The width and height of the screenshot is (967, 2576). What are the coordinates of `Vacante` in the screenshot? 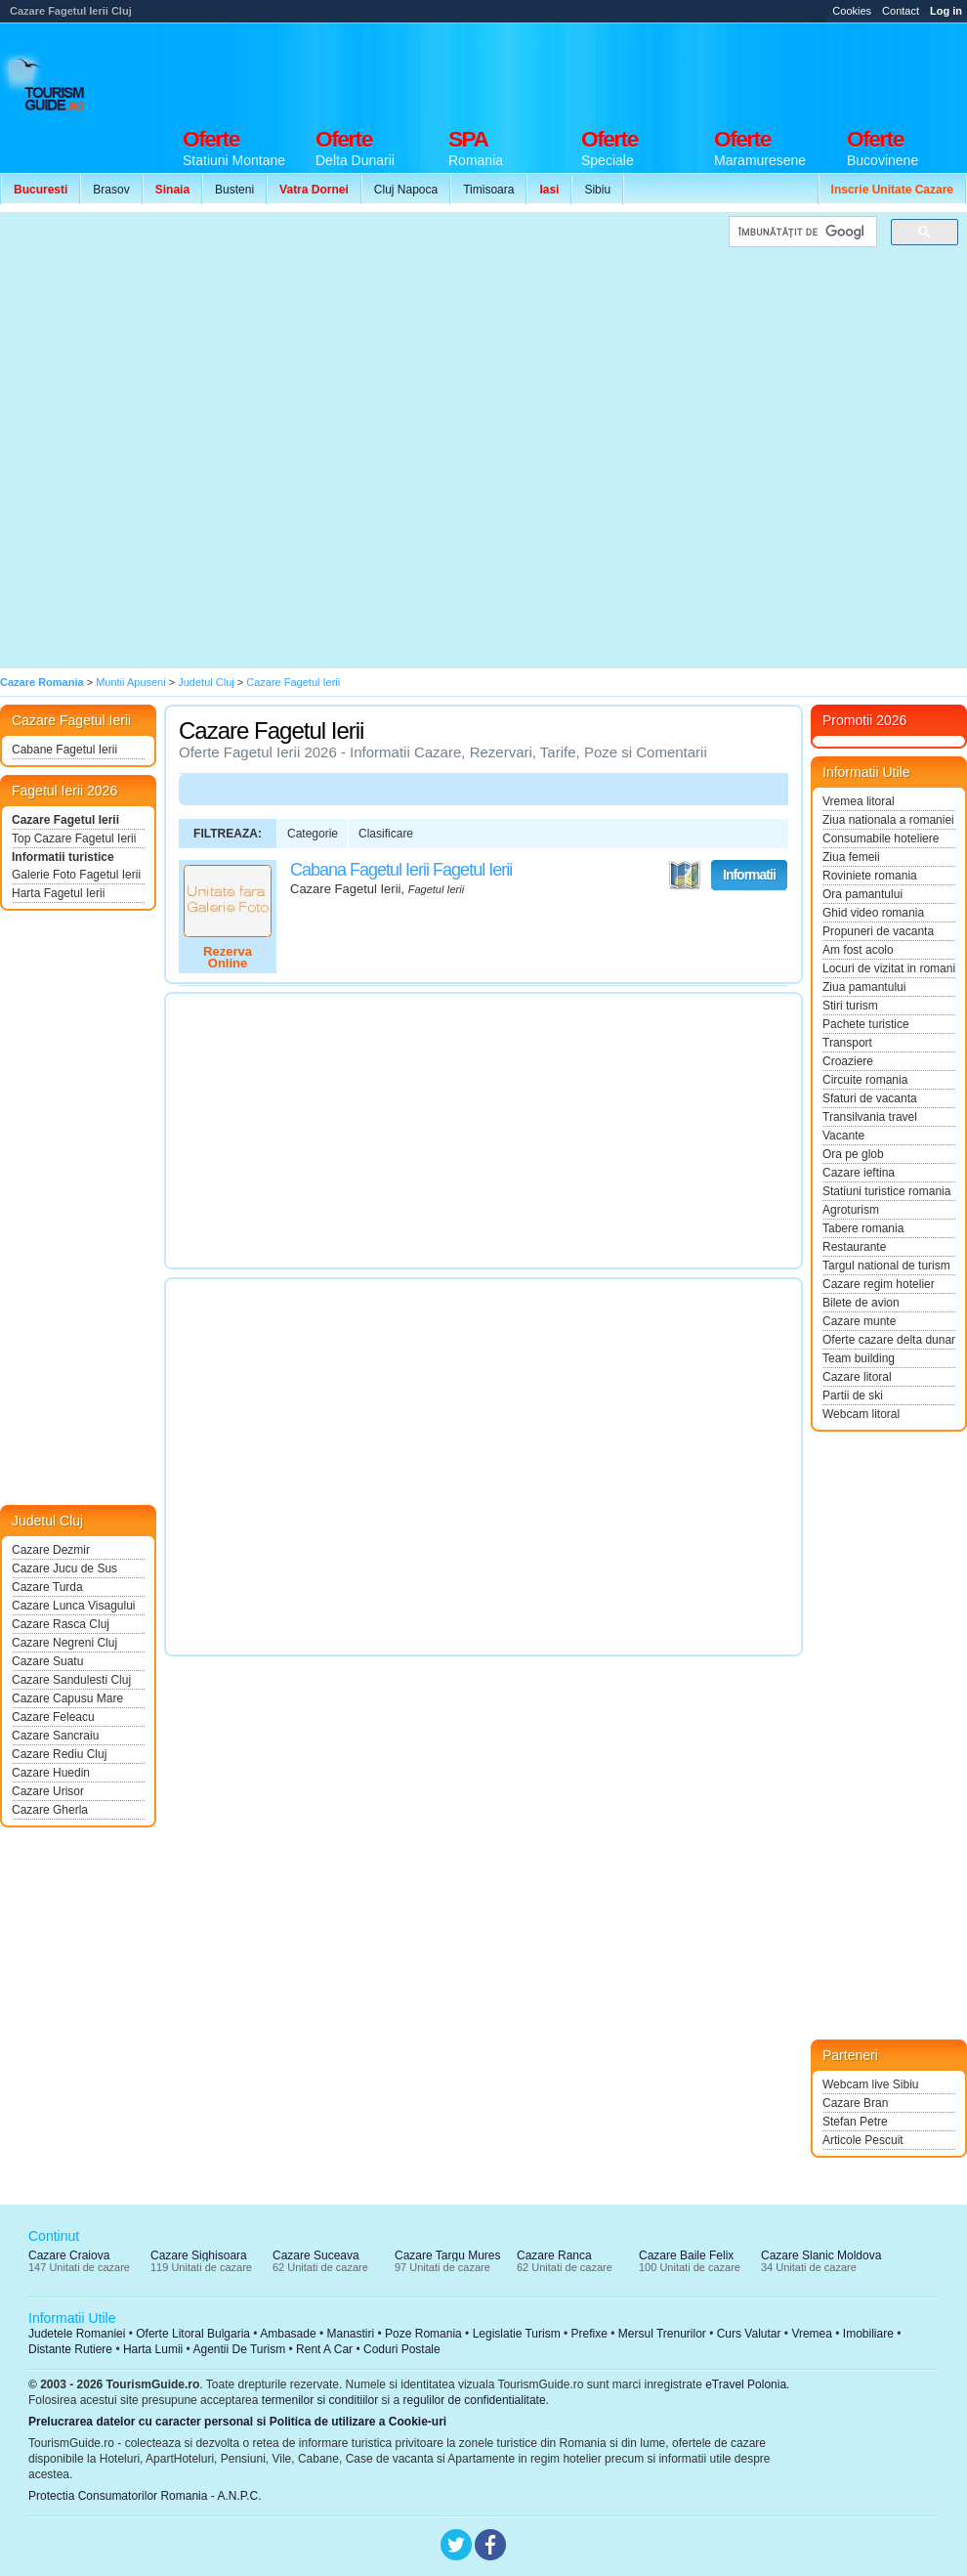 It's located at (843, 1135).